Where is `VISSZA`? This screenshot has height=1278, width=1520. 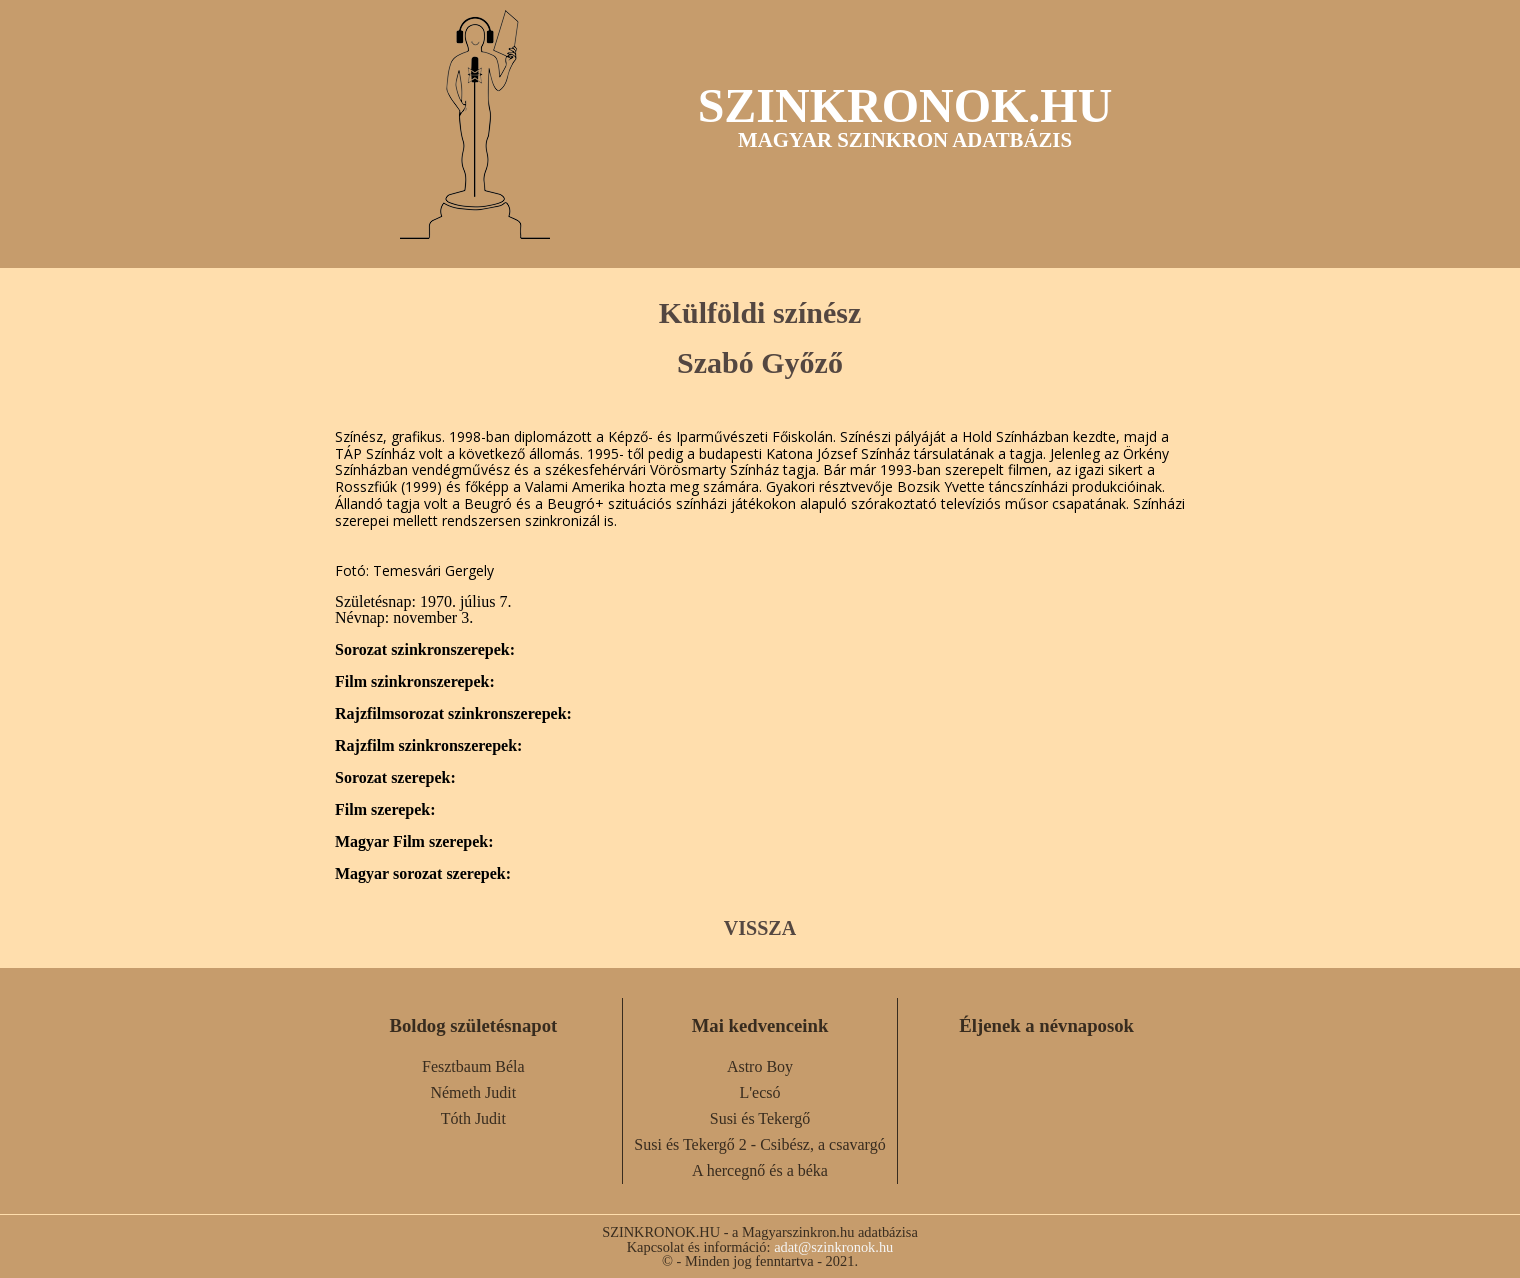 VISSZA is located at coordinates (760, 928).